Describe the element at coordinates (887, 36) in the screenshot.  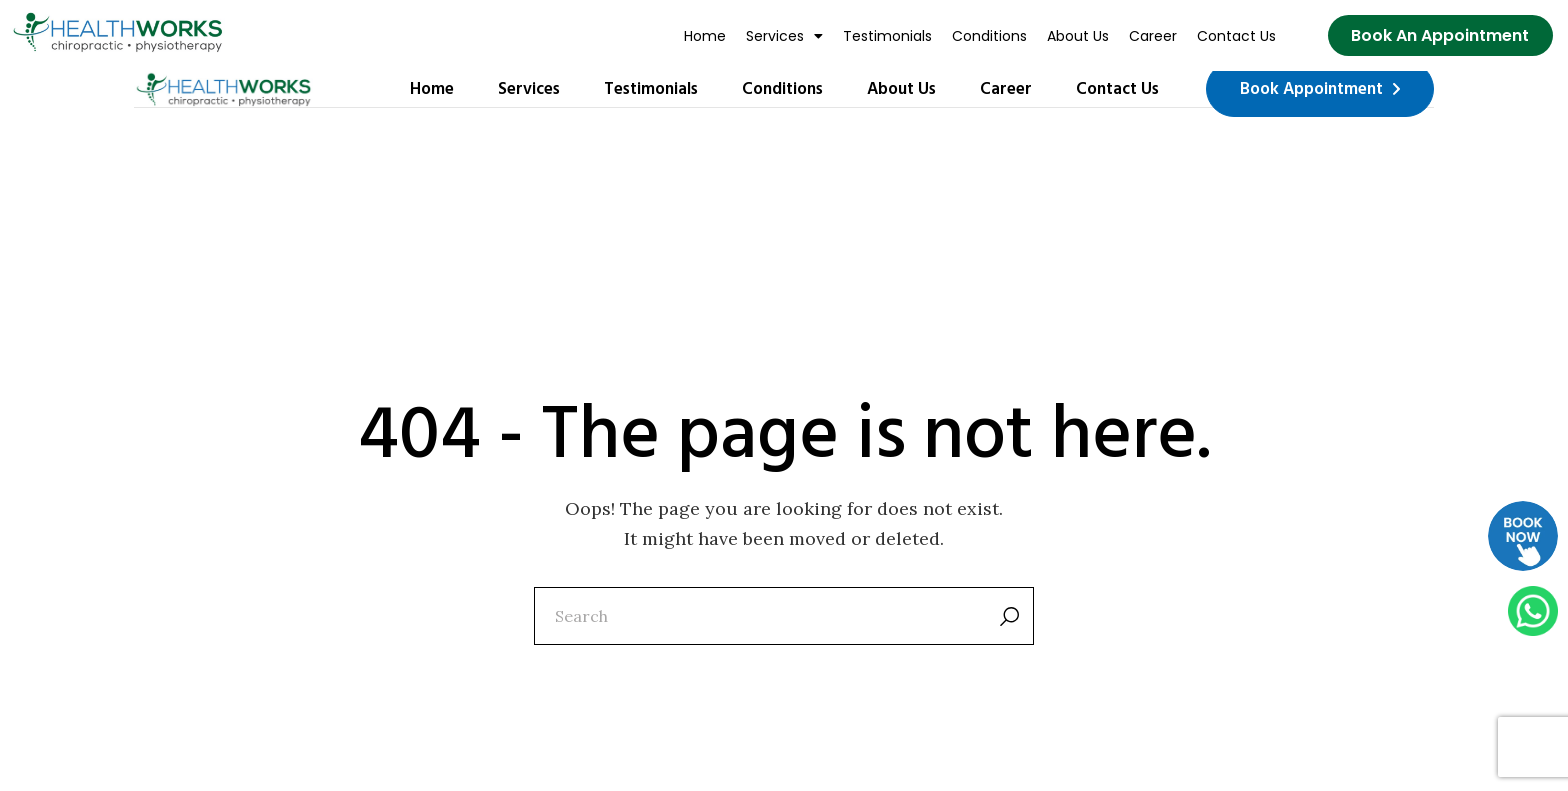
I see `Testimonials` at that location.